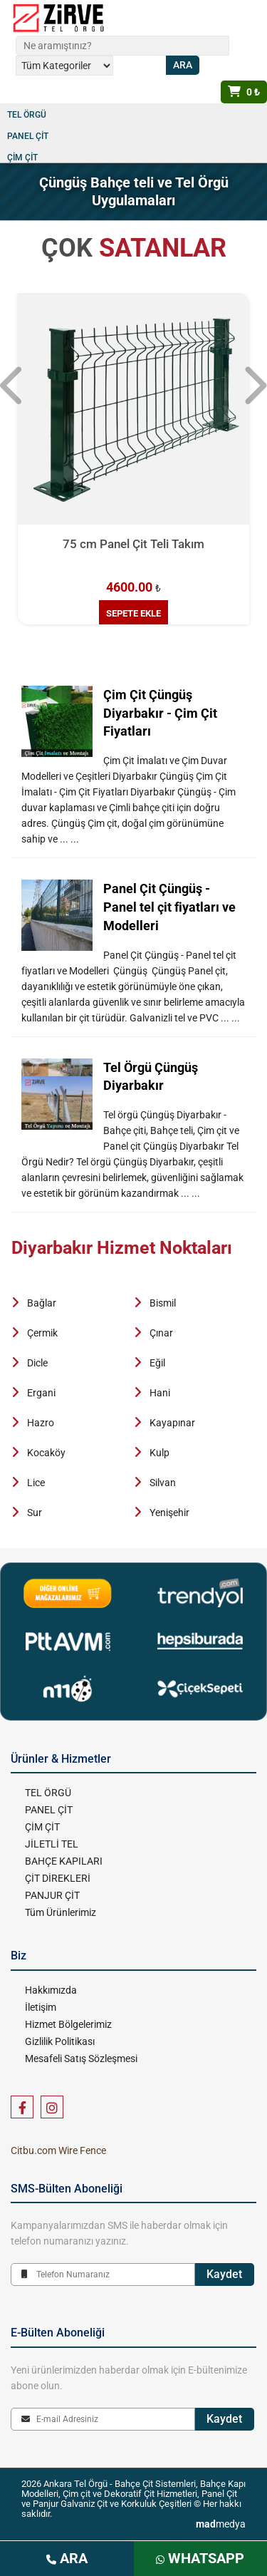 This screenshot has height=2576, width=267. Describe the element at coordinates (161, 1333) in the screenshot. I see `Çınar` at that location.